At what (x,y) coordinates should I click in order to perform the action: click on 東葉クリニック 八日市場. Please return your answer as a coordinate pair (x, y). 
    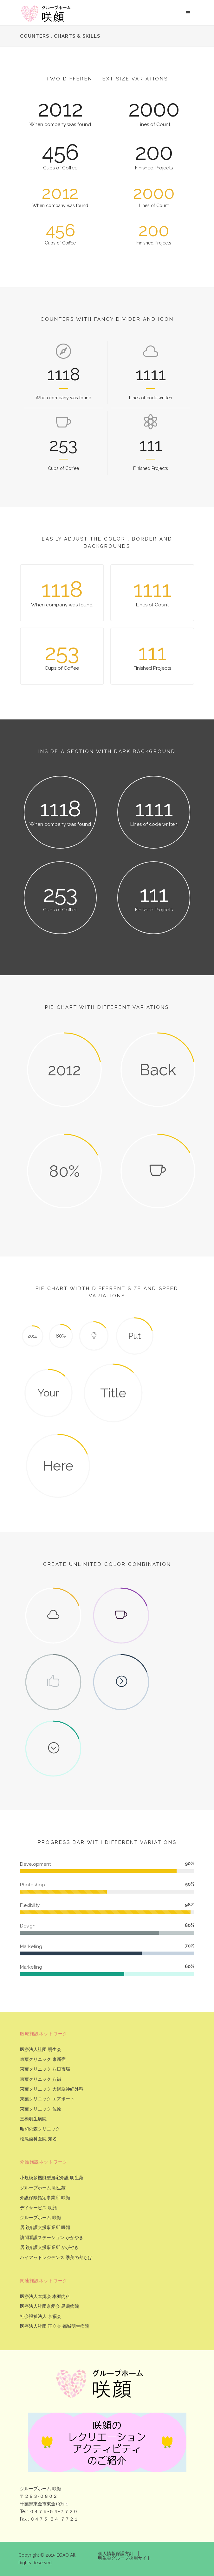
    Looking at the image, I should click on (45, 2069).